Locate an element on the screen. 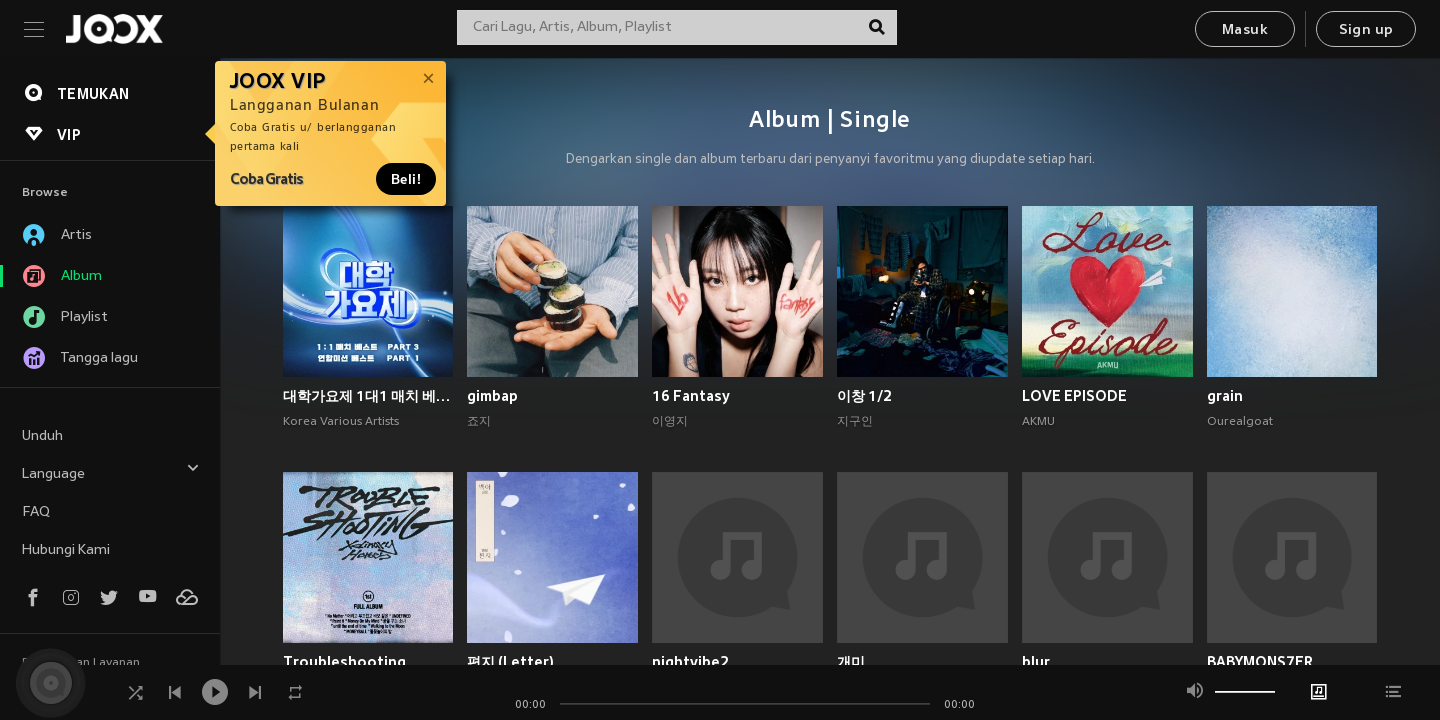  Beli! is located at coordinates (406, 179).